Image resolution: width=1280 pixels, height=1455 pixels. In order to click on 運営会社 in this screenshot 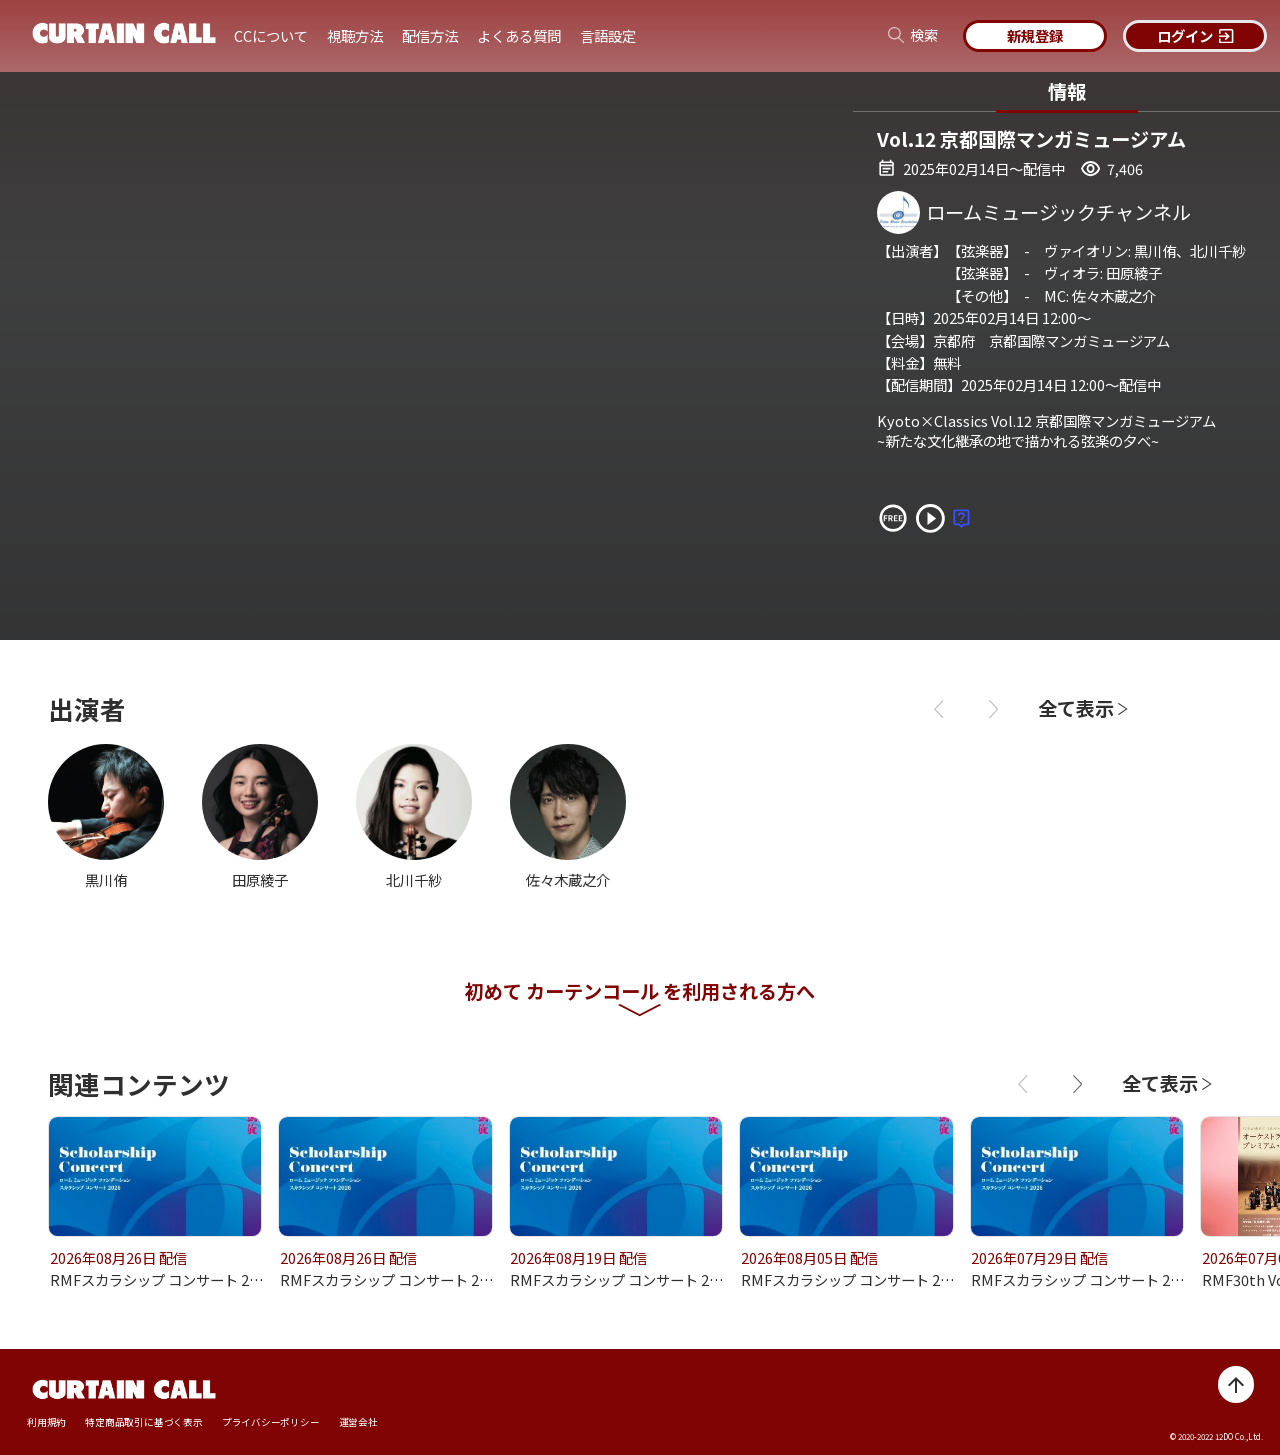, I will do `click(358, 1422)`.